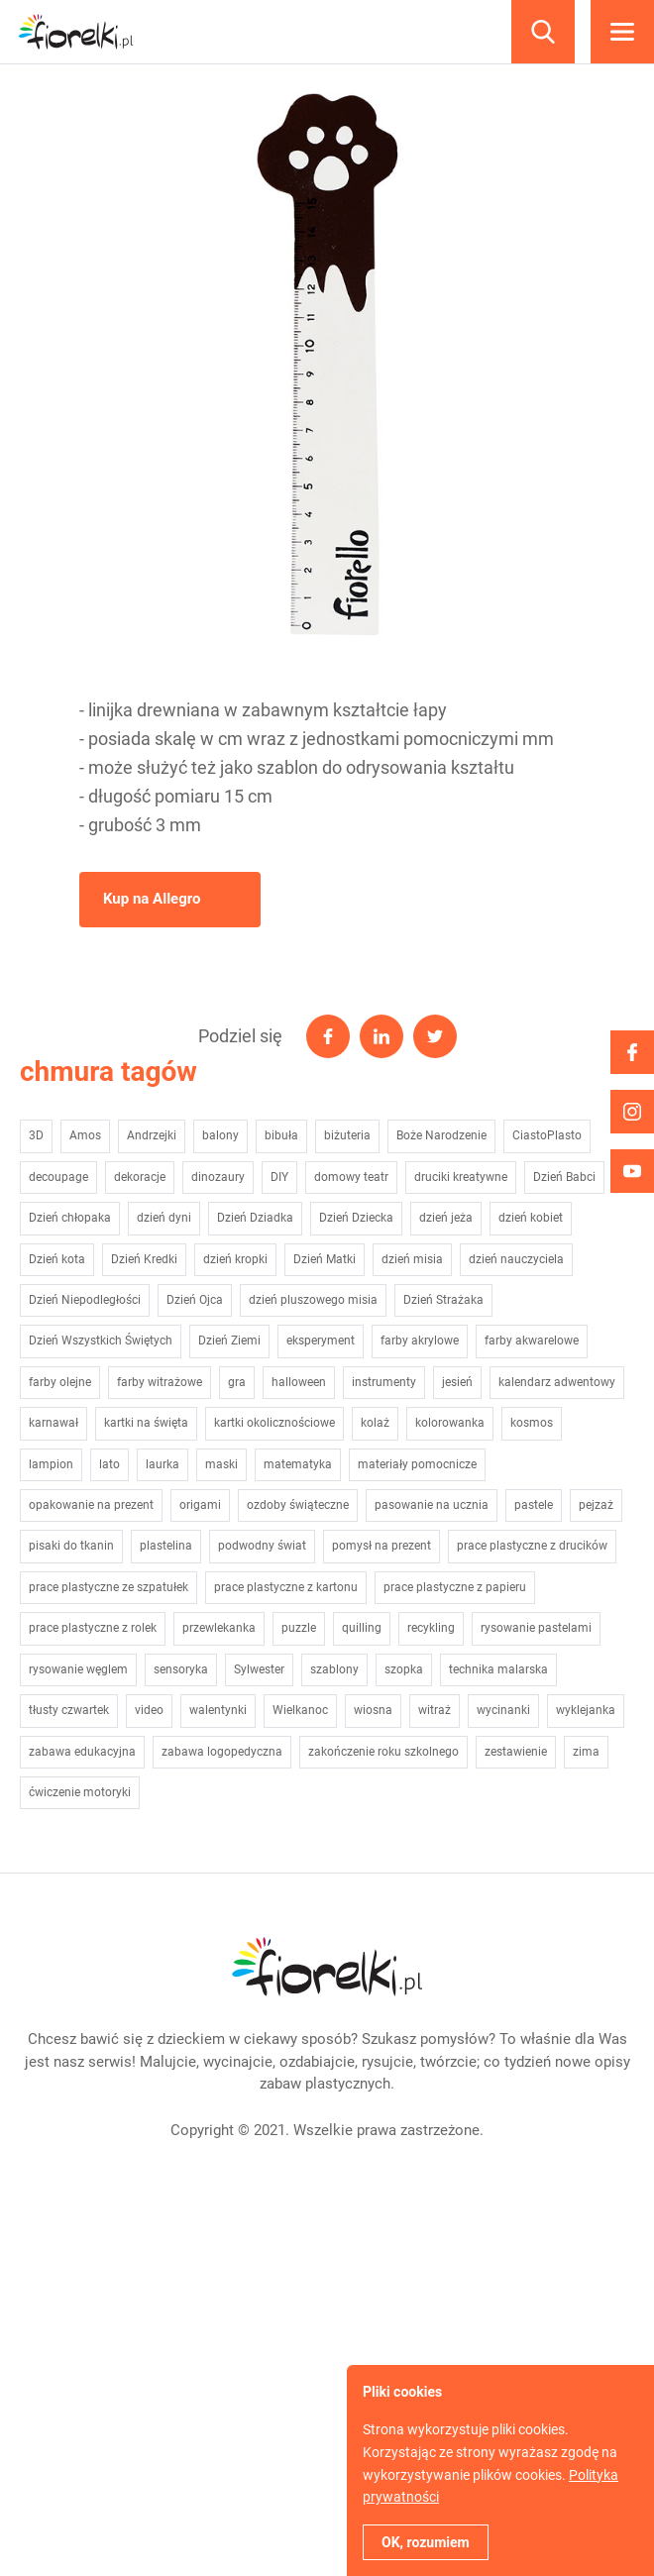  What do you see at coordinates (532, 1340) in the screenshot?
I see `farby akwarelowe` at bounding box center [532, 1340].